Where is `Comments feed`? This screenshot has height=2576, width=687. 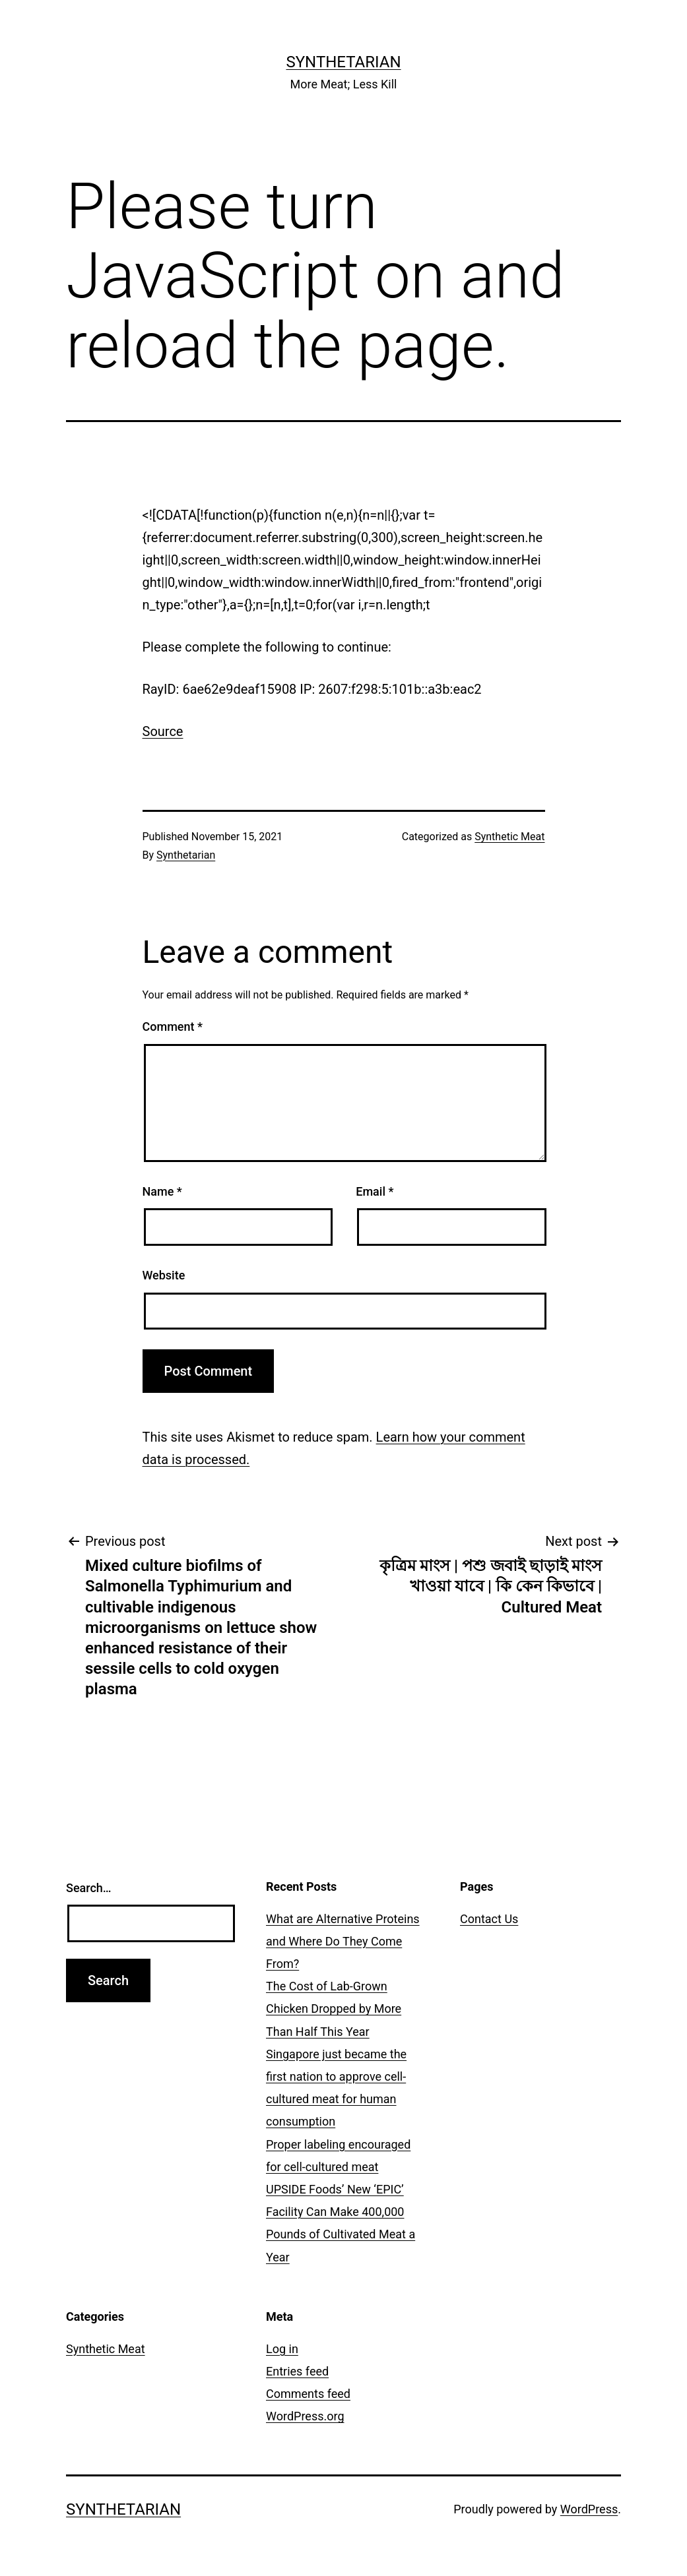 Comments feed is located at coordinates (308, 2394).